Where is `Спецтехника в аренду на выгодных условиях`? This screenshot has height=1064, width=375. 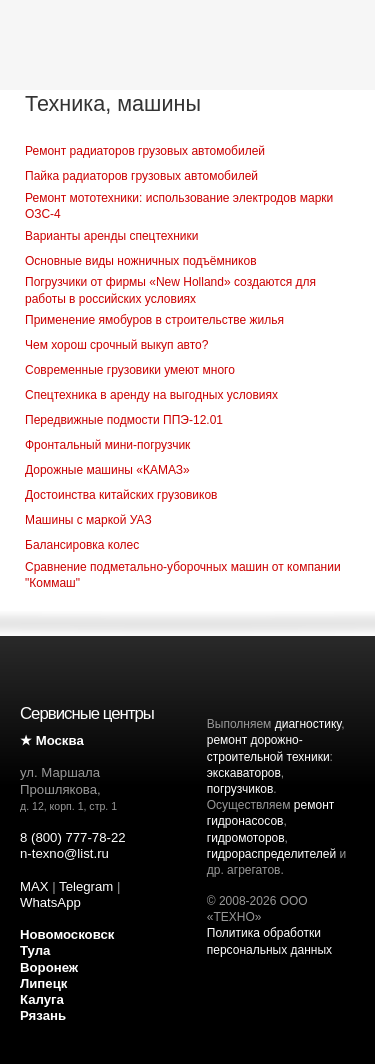 Спецтехника в аренду на выгодных условиях is located at coordinates (151, 395).